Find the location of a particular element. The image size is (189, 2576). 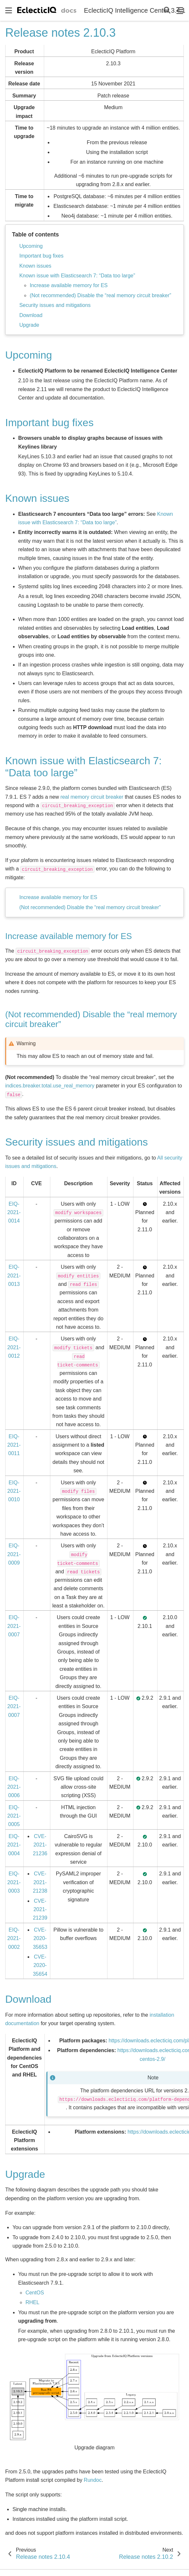

CVE-2021-21236 is located at coordinates (40, 1845).